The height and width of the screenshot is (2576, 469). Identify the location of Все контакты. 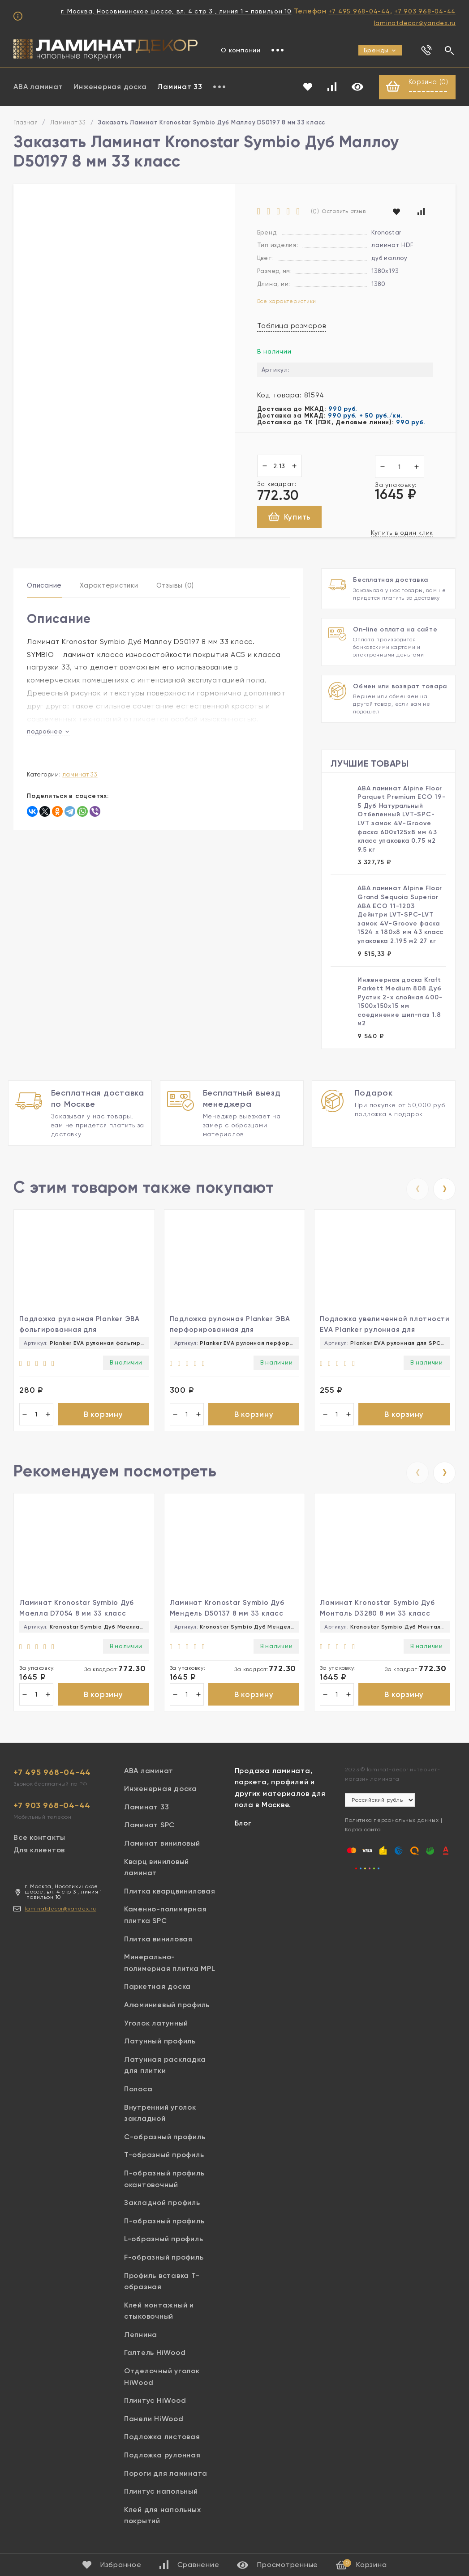
(39, 1842).